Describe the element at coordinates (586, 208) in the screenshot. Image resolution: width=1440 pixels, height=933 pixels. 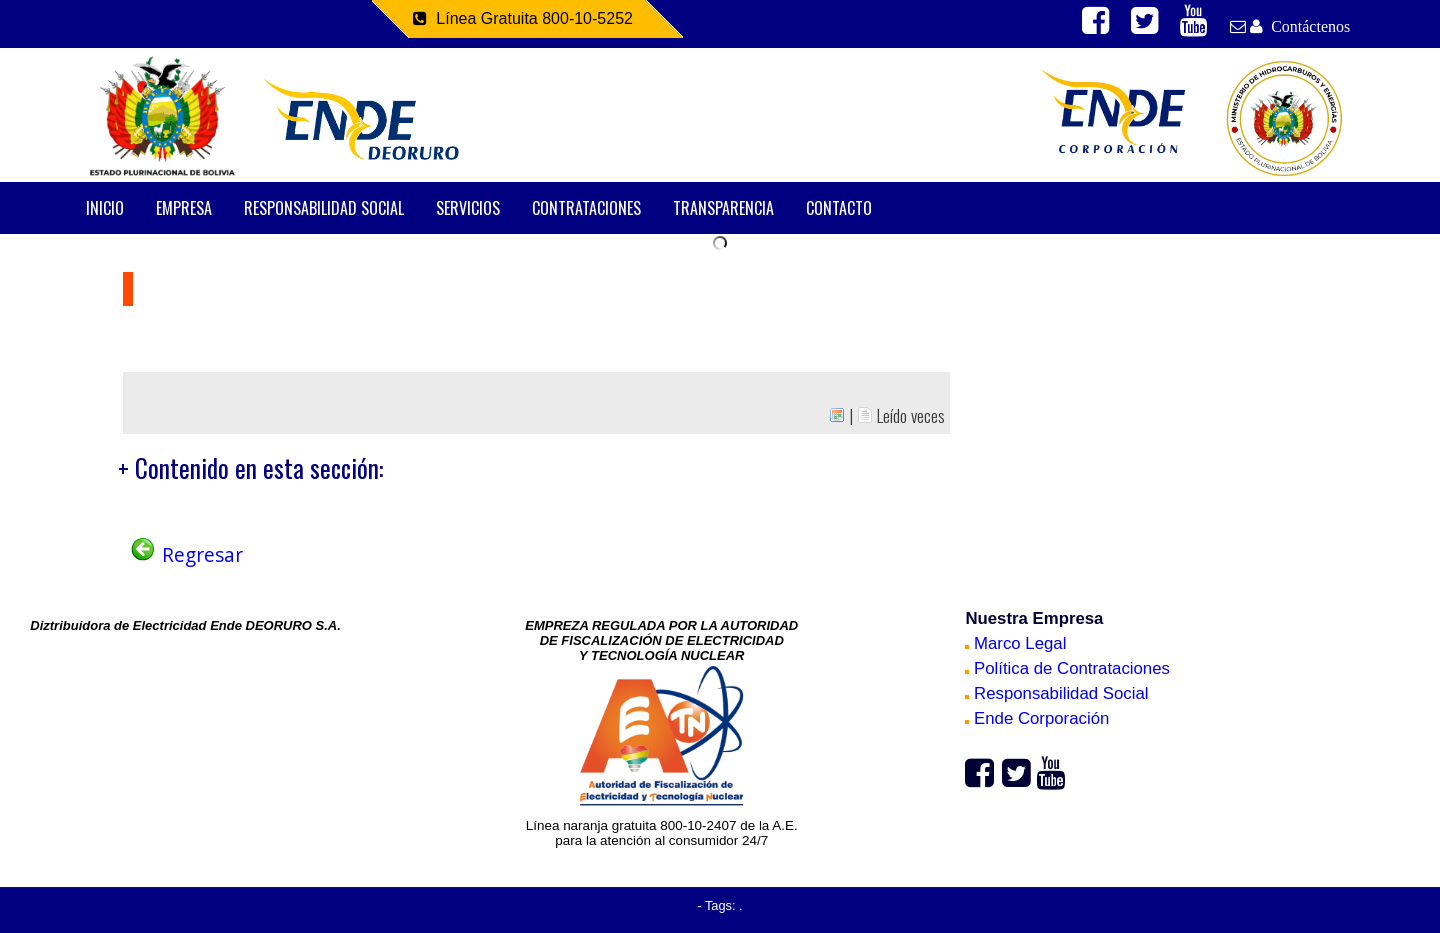
I see `CONTRATACIONES` at that location.